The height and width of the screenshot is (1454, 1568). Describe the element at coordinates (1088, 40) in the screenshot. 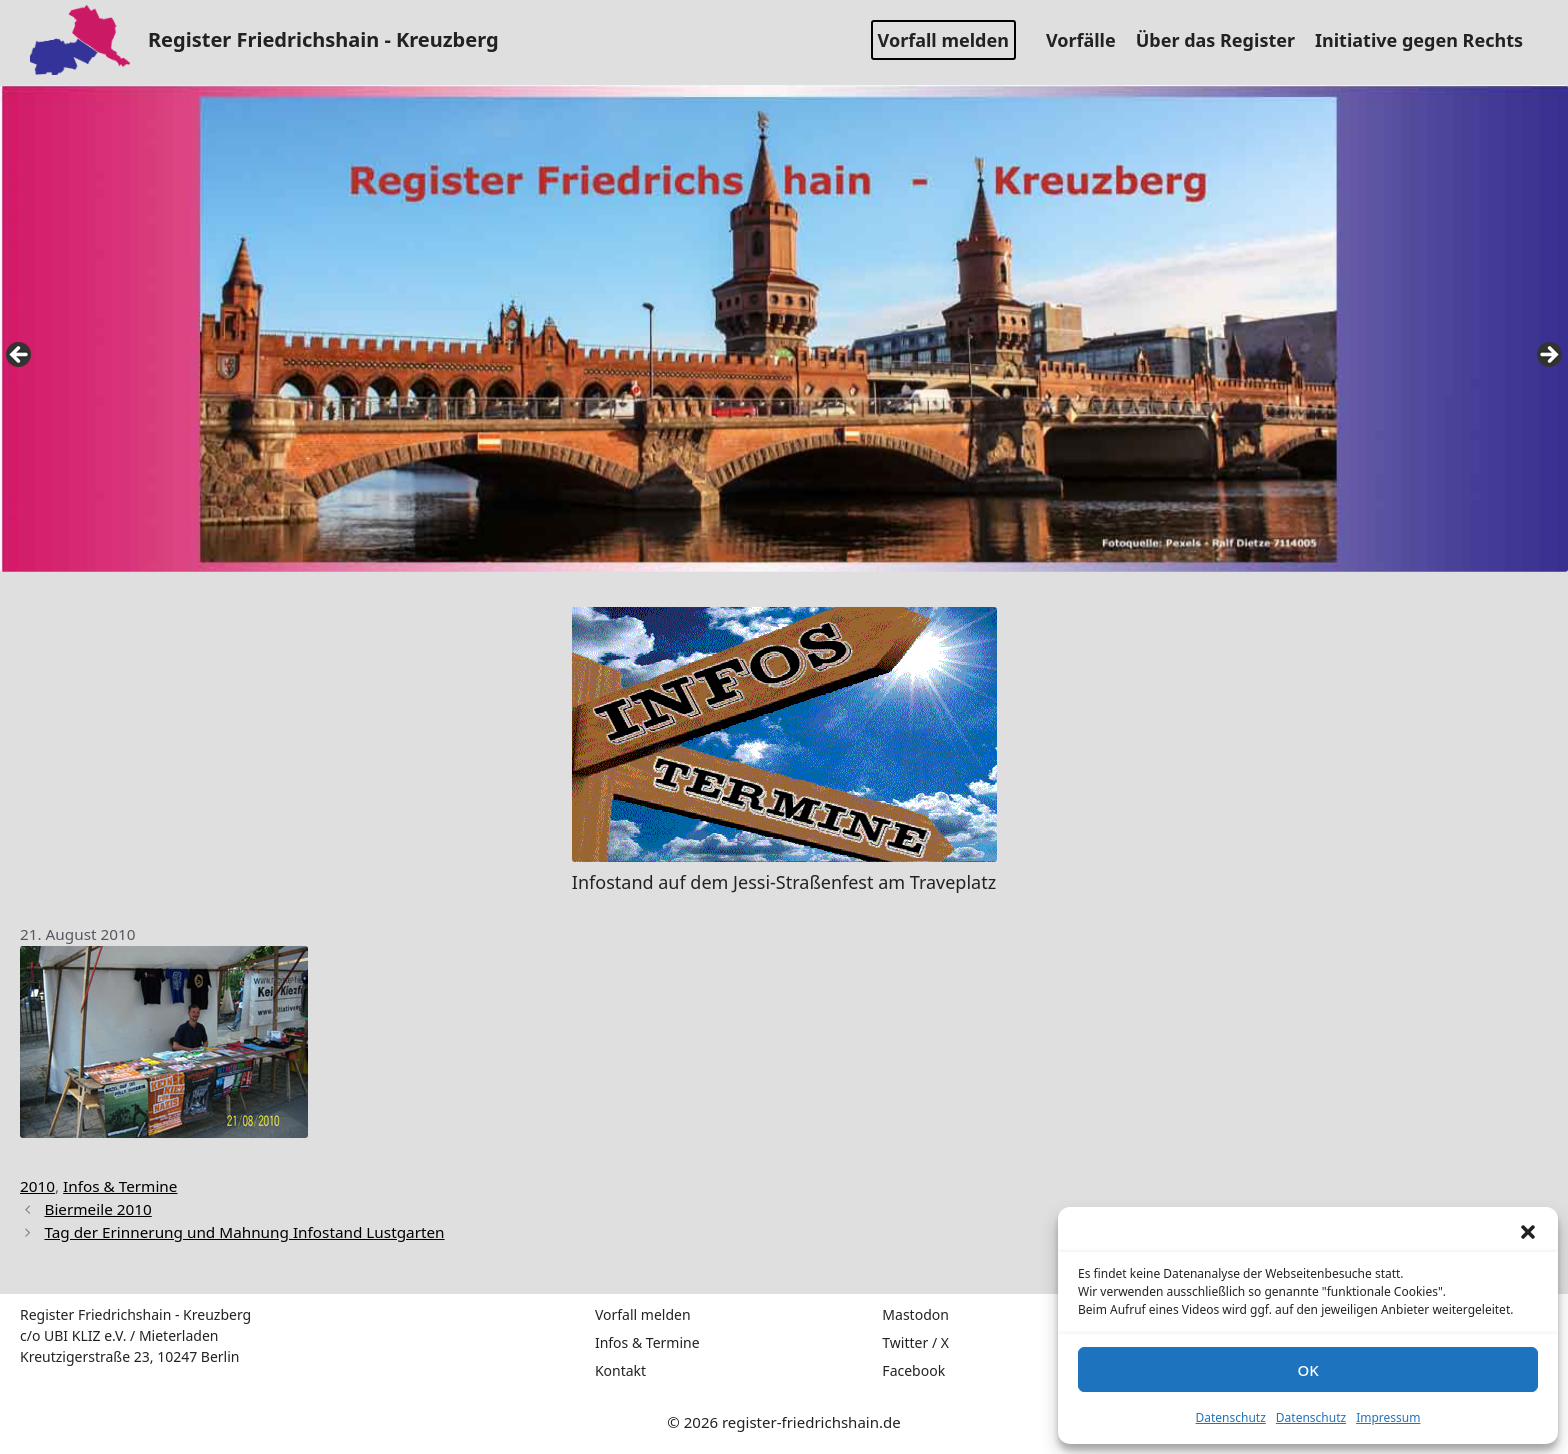

I see `Vorfälle` at that location.